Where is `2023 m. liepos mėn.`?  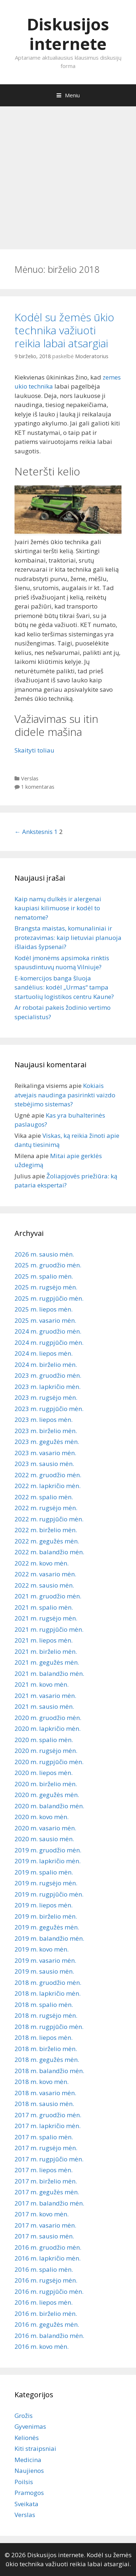 2023 m. liepos mėn. is located at coordinates (44, 1419).